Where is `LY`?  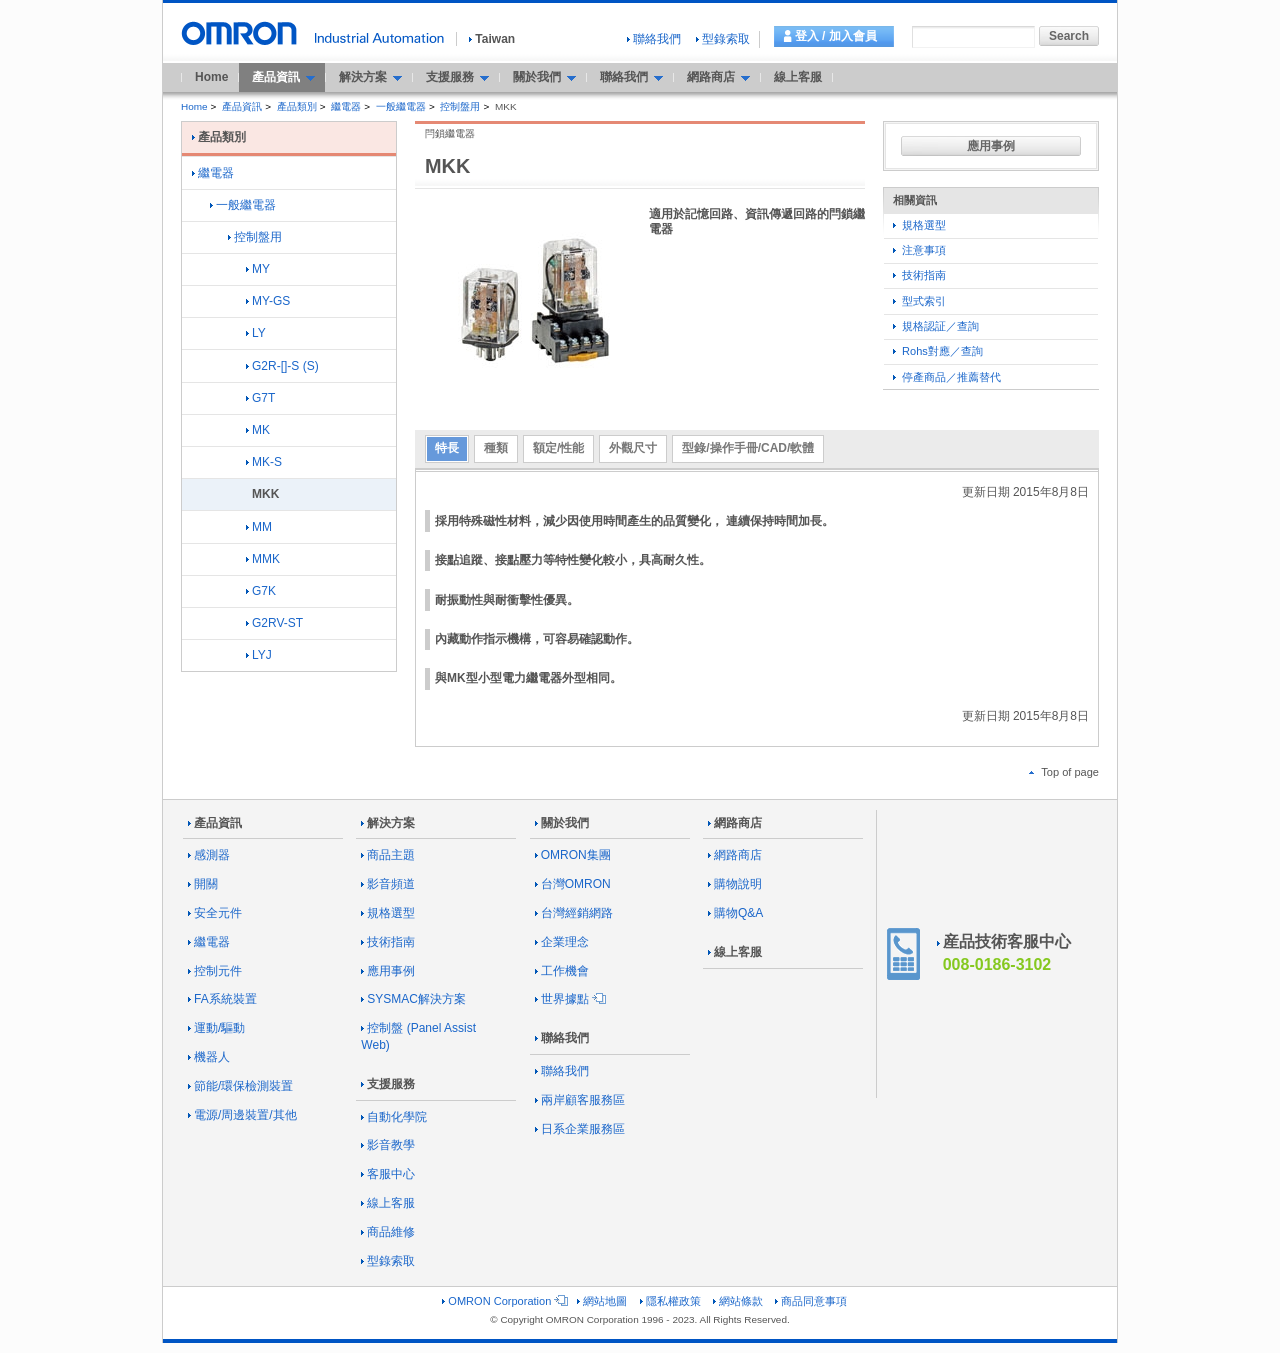 LY is located at coordinates (256, 333).